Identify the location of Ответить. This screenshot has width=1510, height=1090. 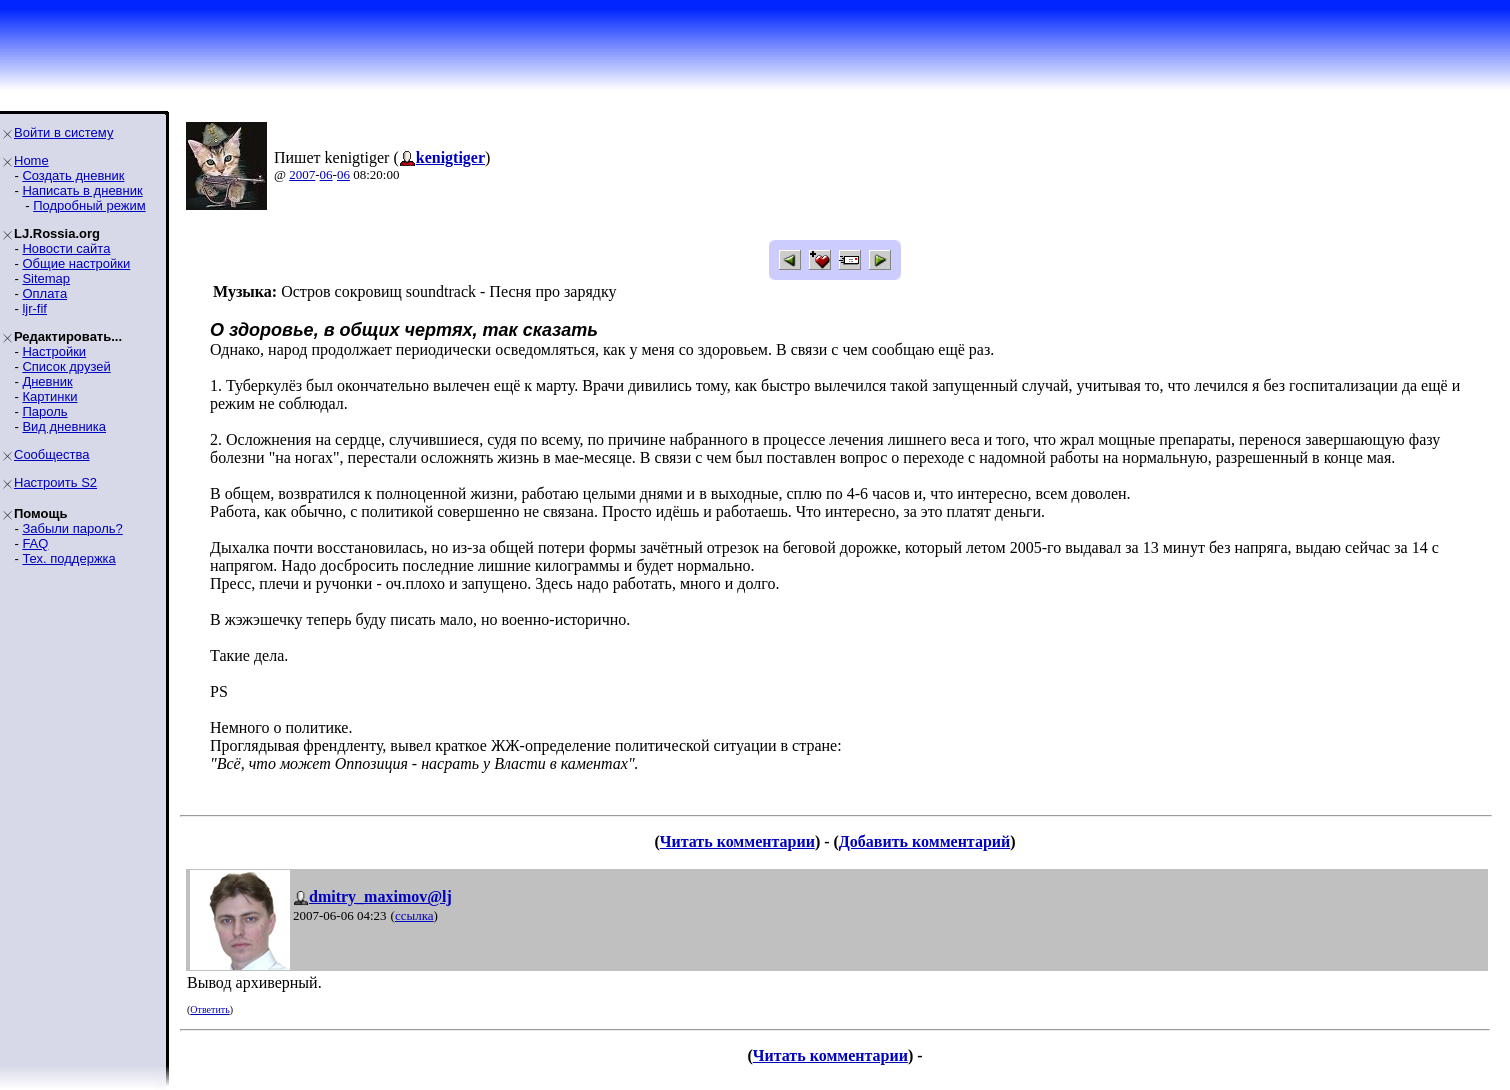
(209, 1009).